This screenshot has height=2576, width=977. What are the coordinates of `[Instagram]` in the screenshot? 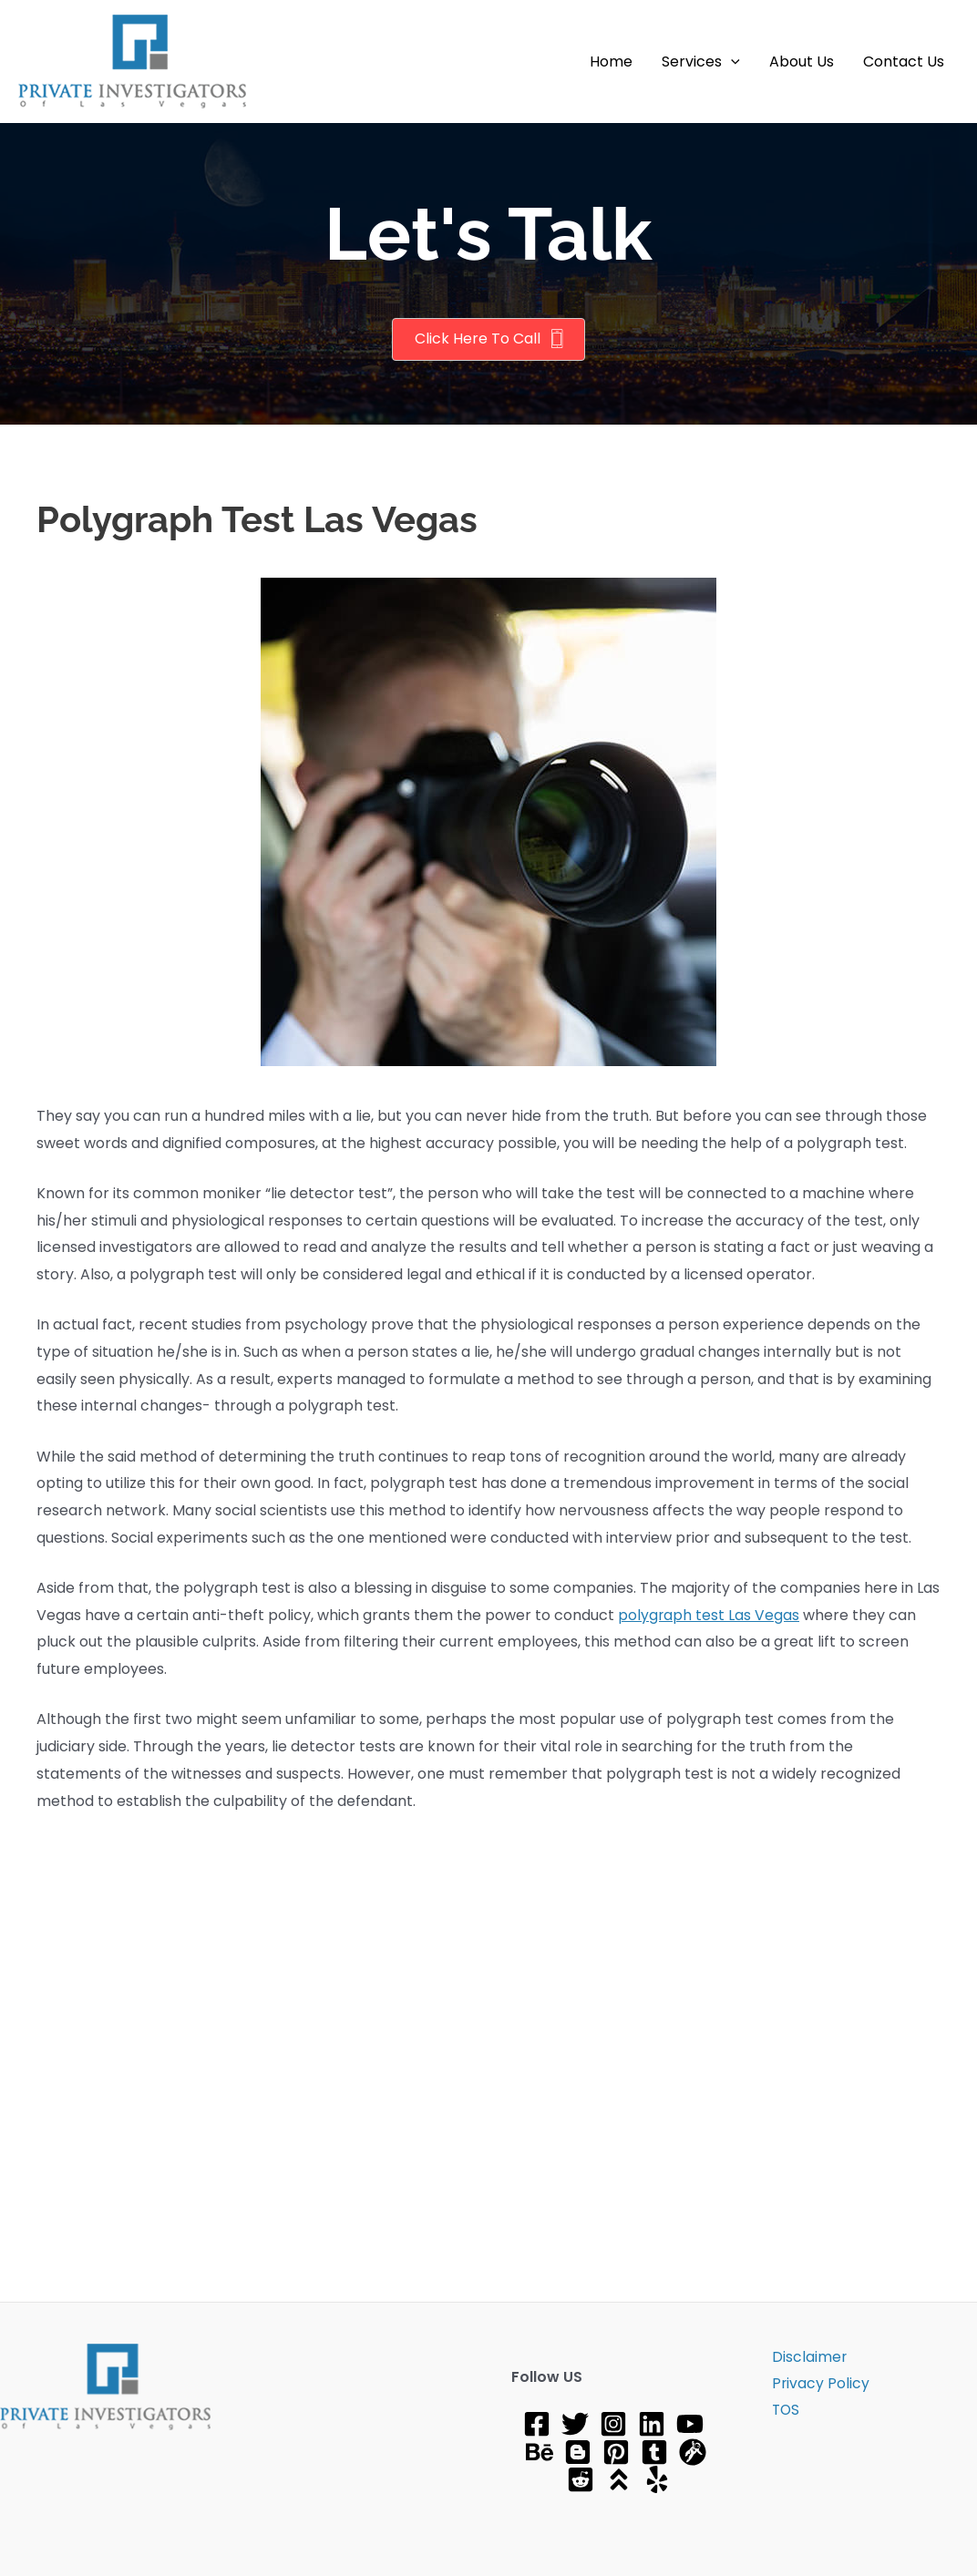 It's located at (613, 2423).